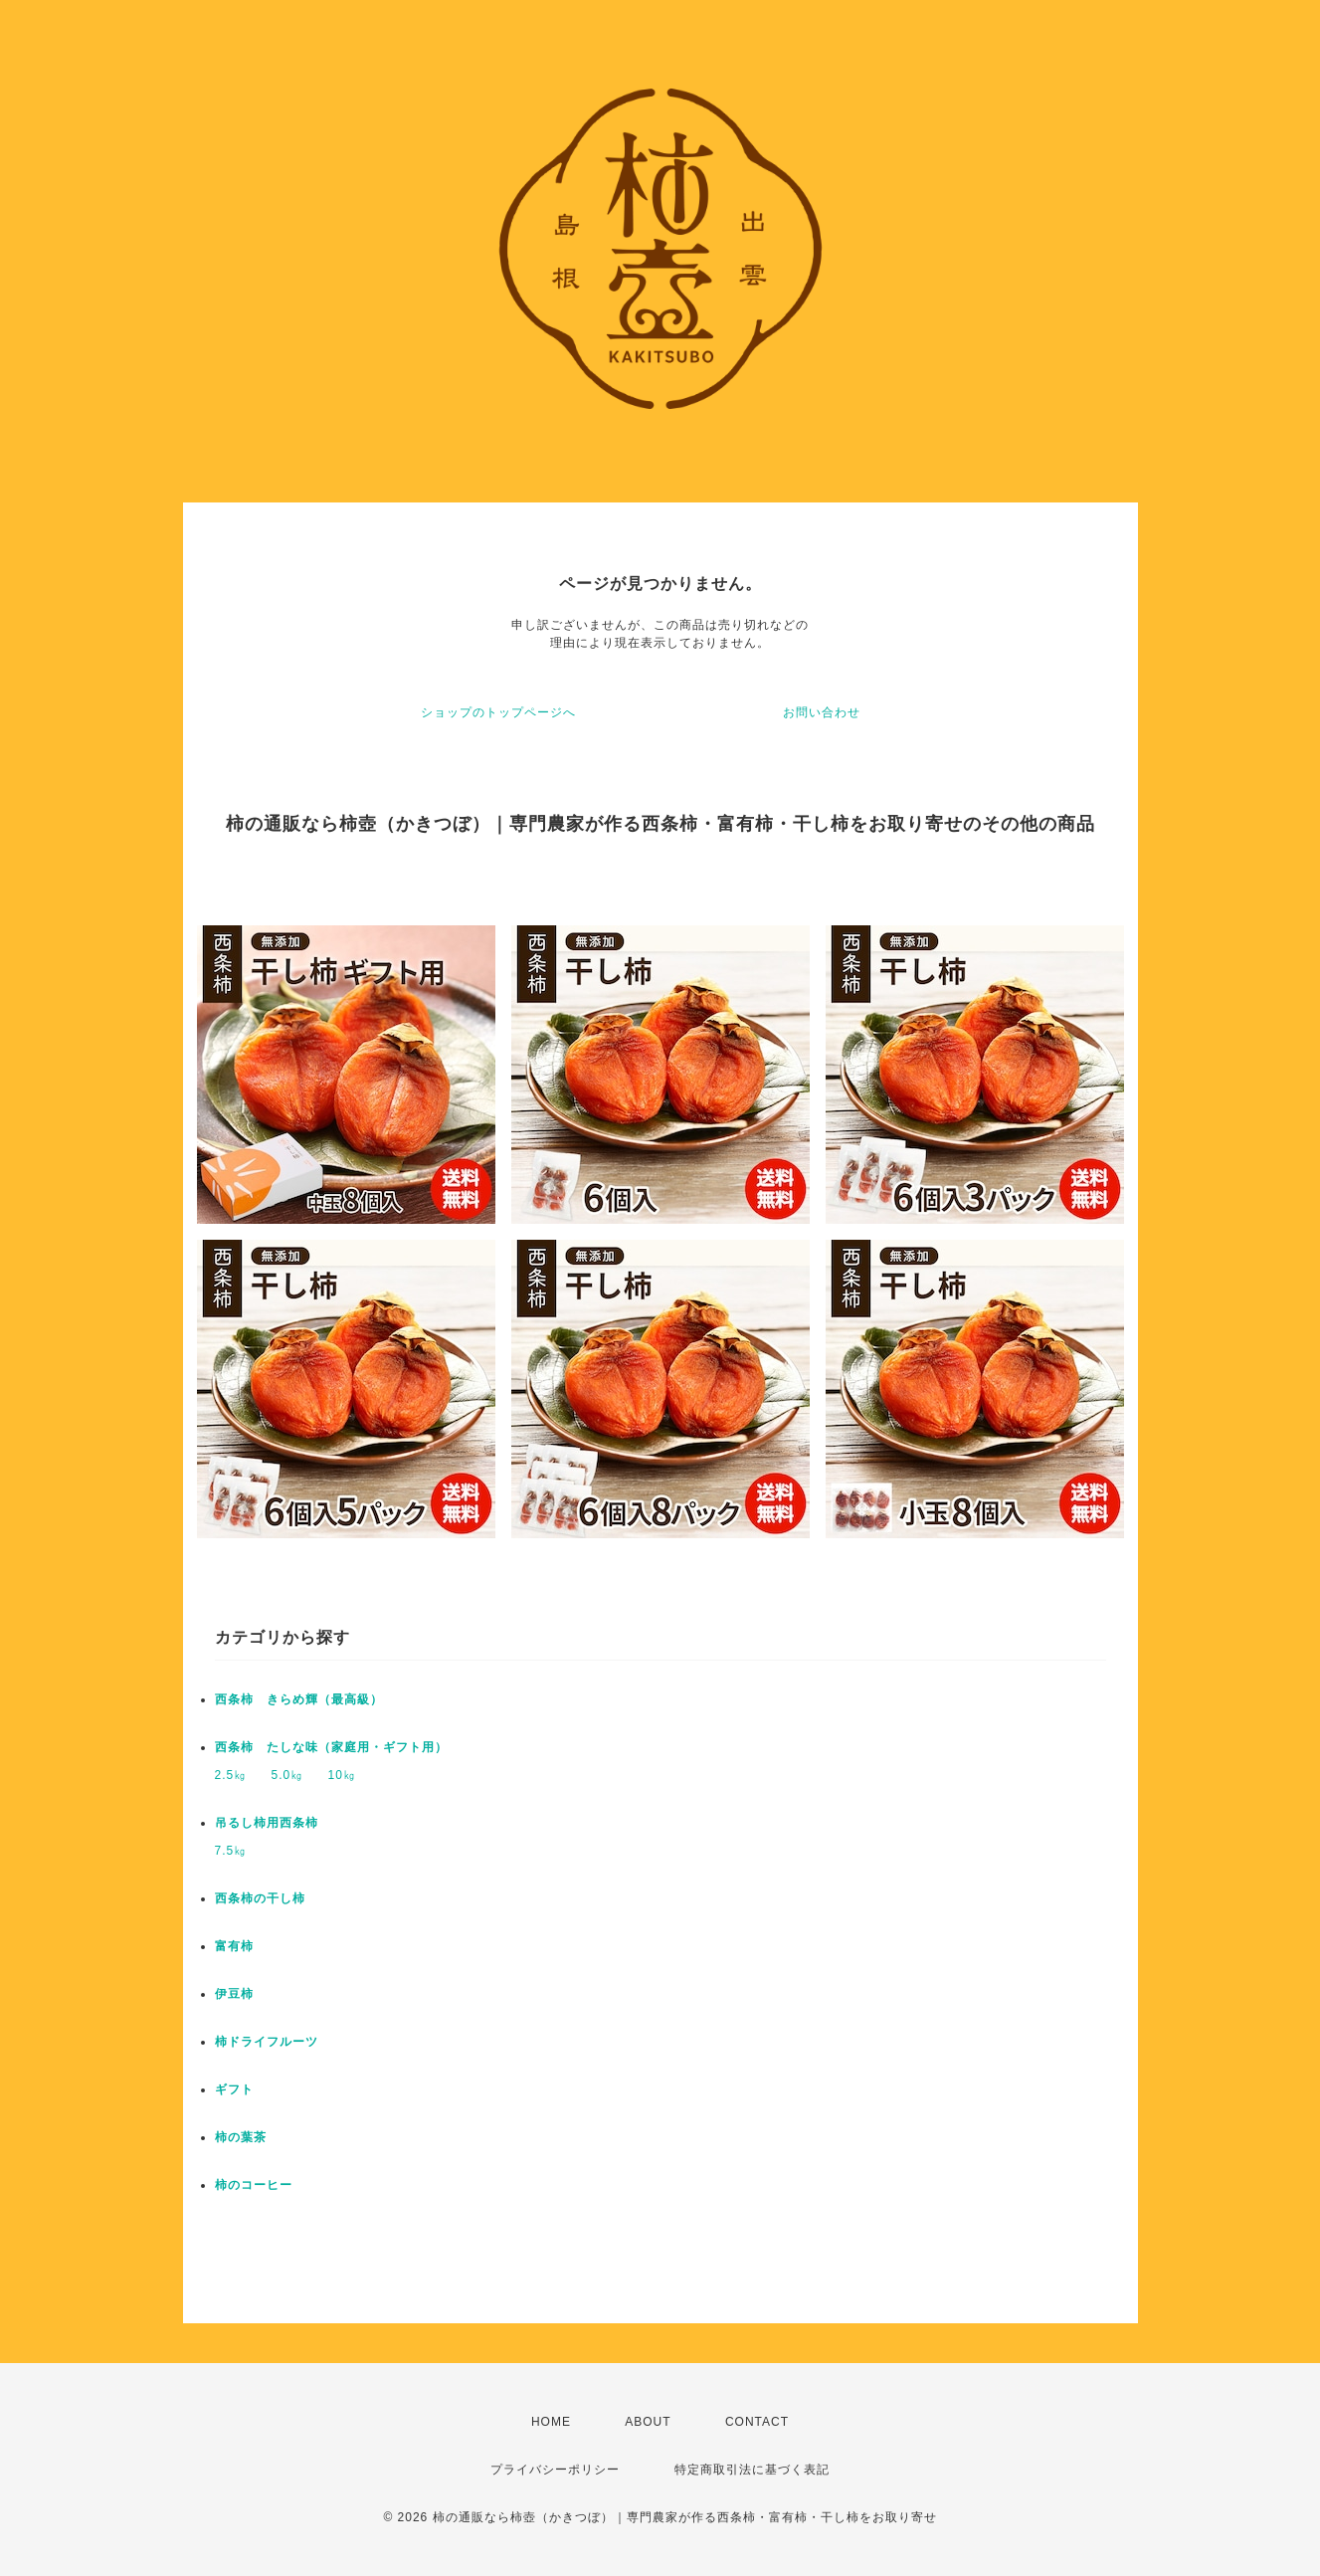 This screenshot has height=2576, width=1320. What do you see at coordinates (266, 1823) in the screenshot?
I see `吊るし柿用西条柿` at bounding box center [266, 1823].